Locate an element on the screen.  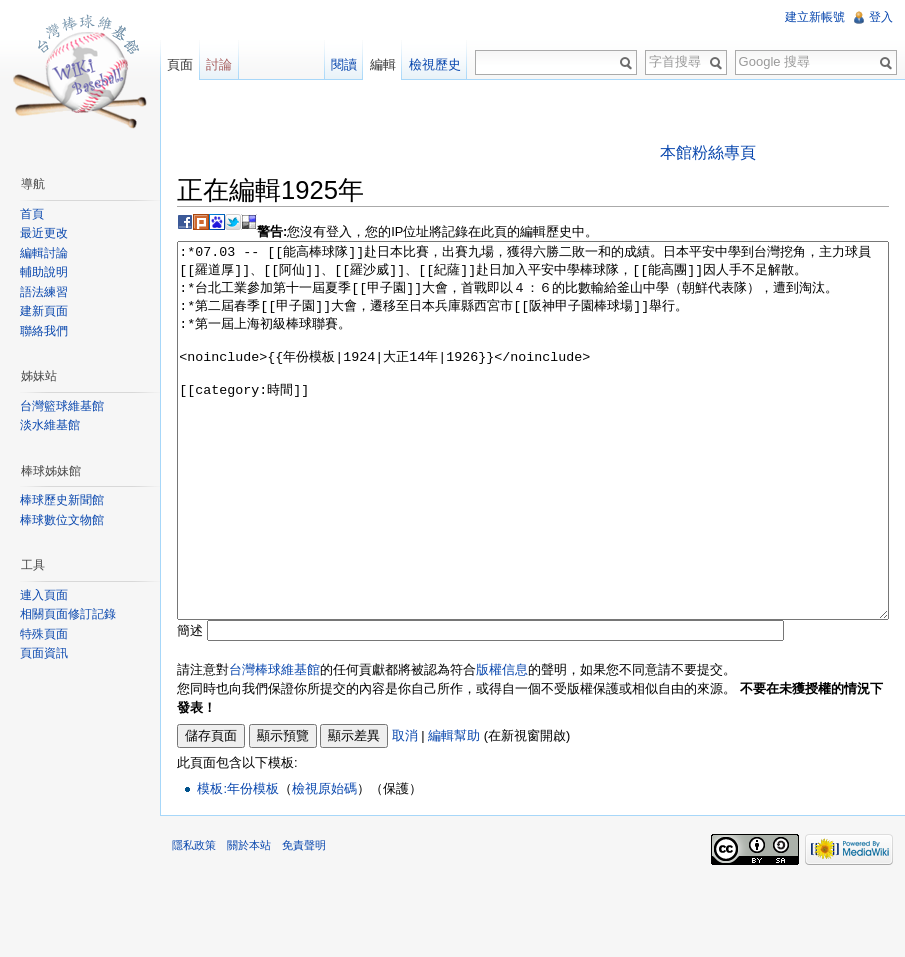
關於本站 is located at coordinates (249, 920).